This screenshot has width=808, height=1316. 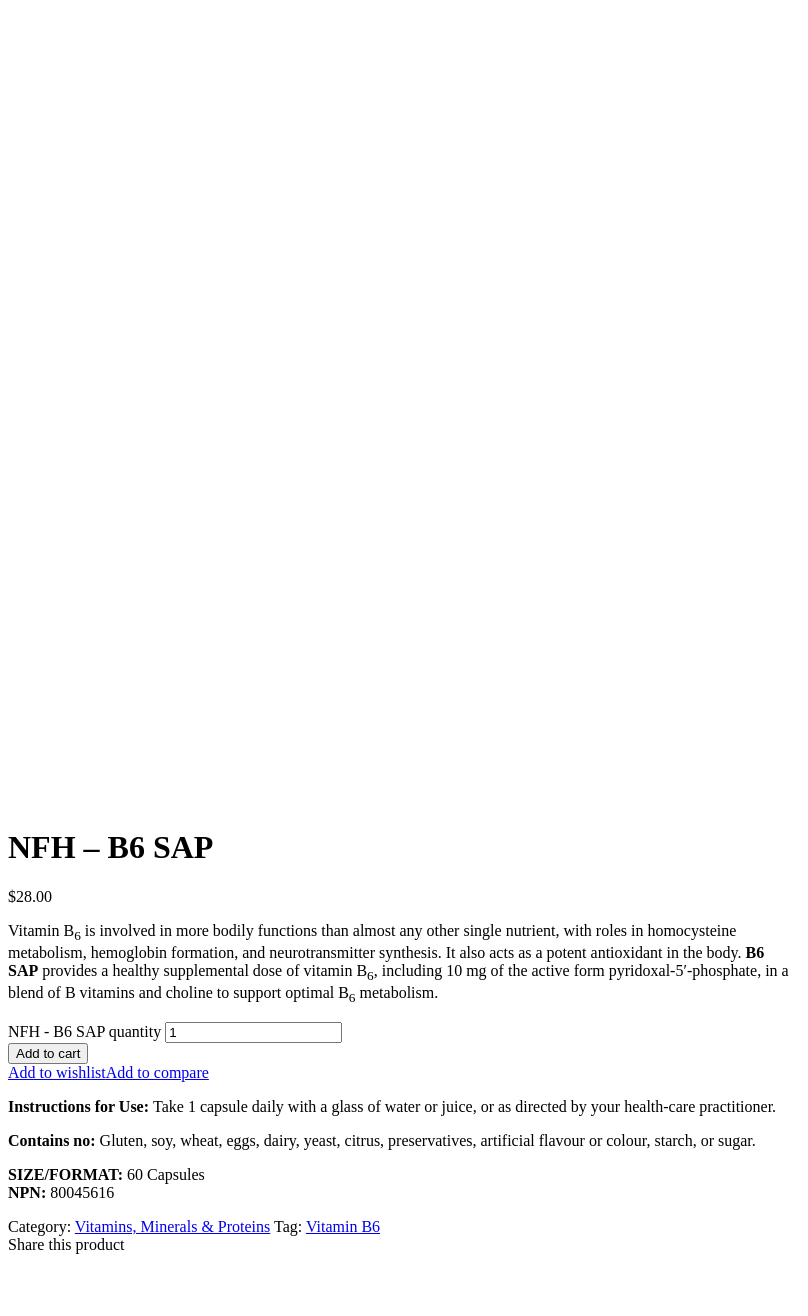 I want to click on NFH - B6 SAP quantity, so click(x=84, y=1031).